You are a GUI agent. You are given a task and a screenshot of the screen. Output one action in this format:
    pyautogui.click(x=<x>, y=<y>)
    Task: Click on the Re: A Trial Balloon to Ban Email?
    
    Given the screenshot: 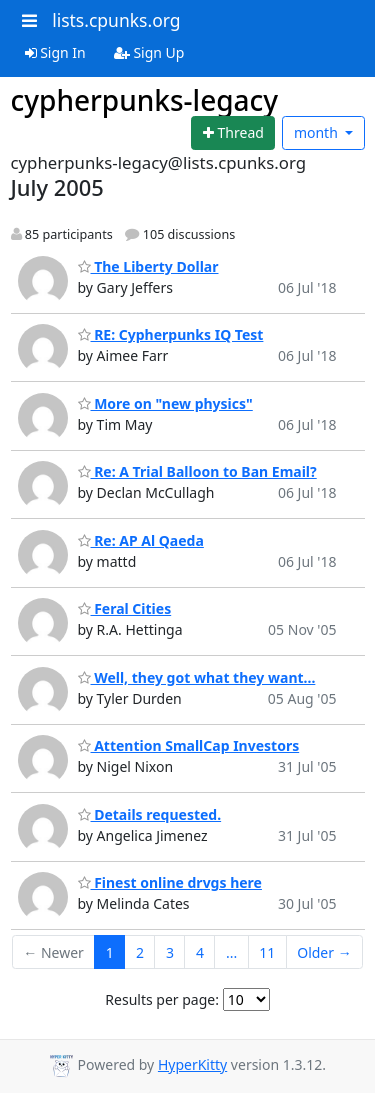 What is the action you would take?
    pyautogui.click(x=197, y=471)
    